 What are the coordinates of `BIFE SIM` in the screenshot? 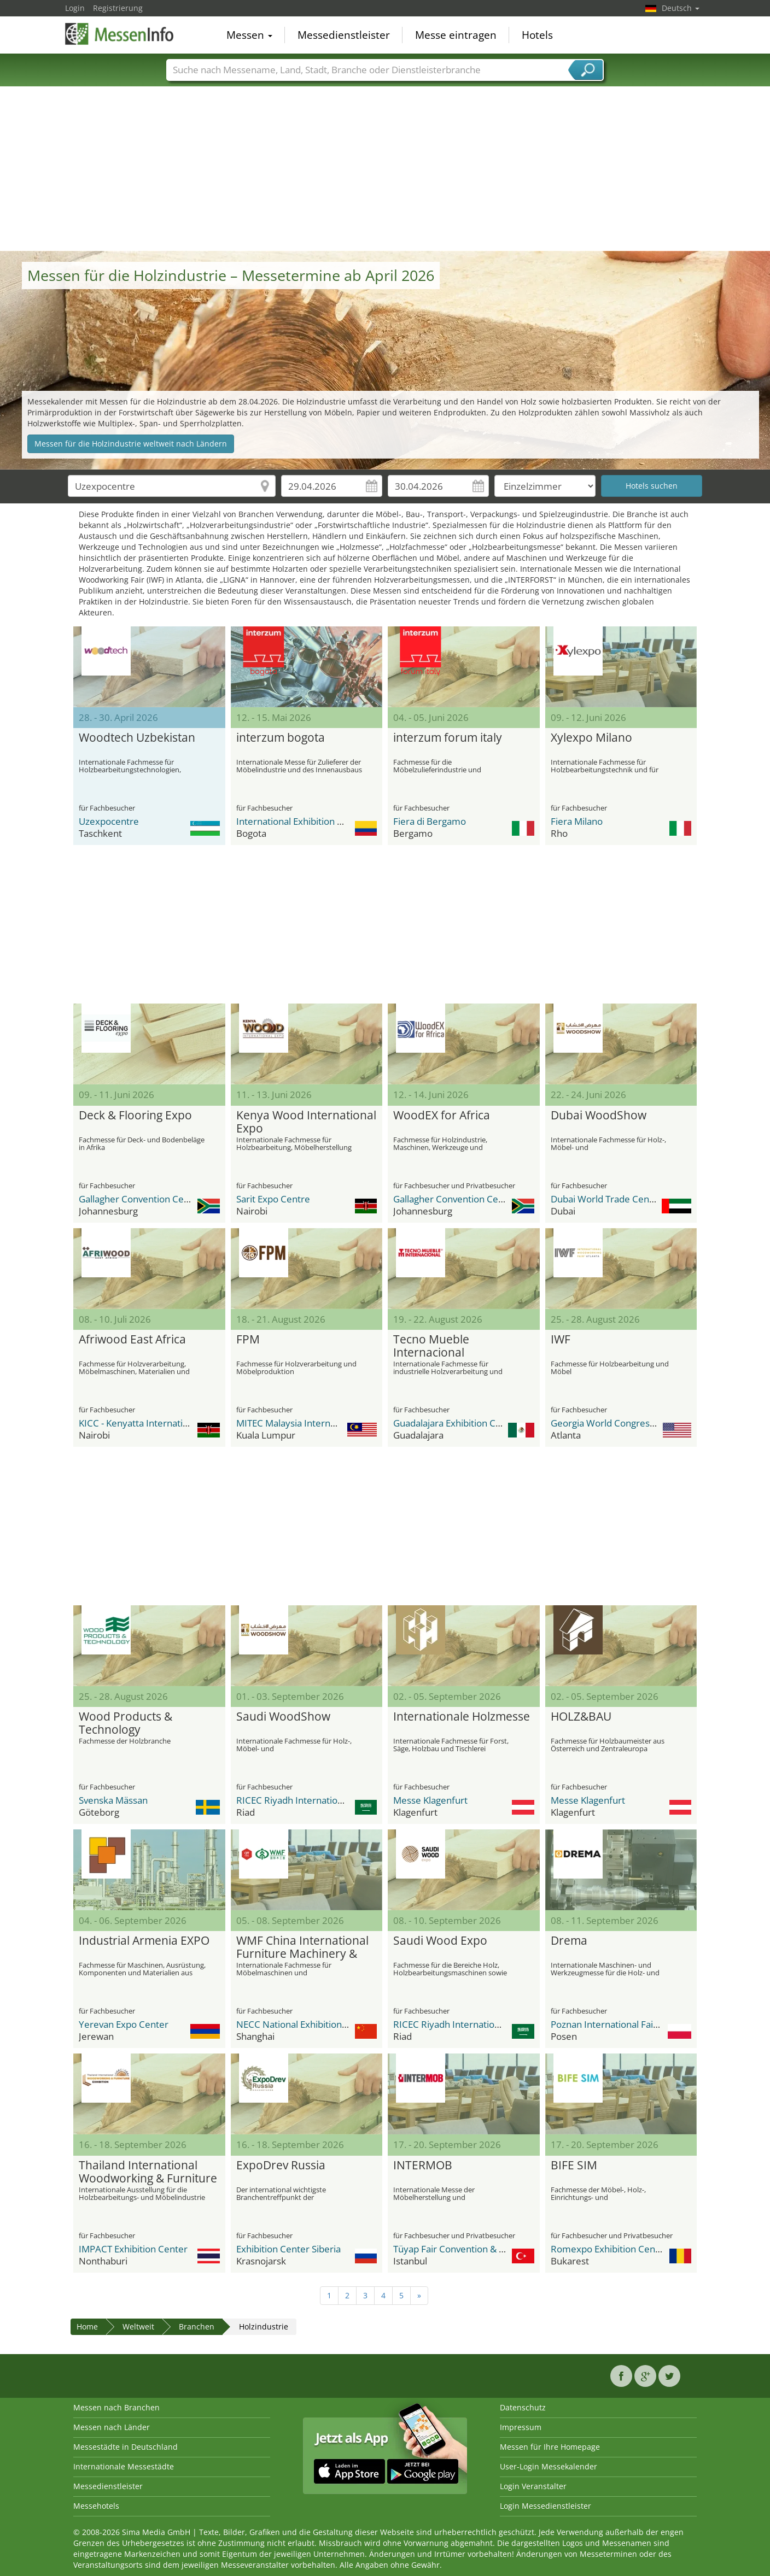 It's located at (574, 2165).